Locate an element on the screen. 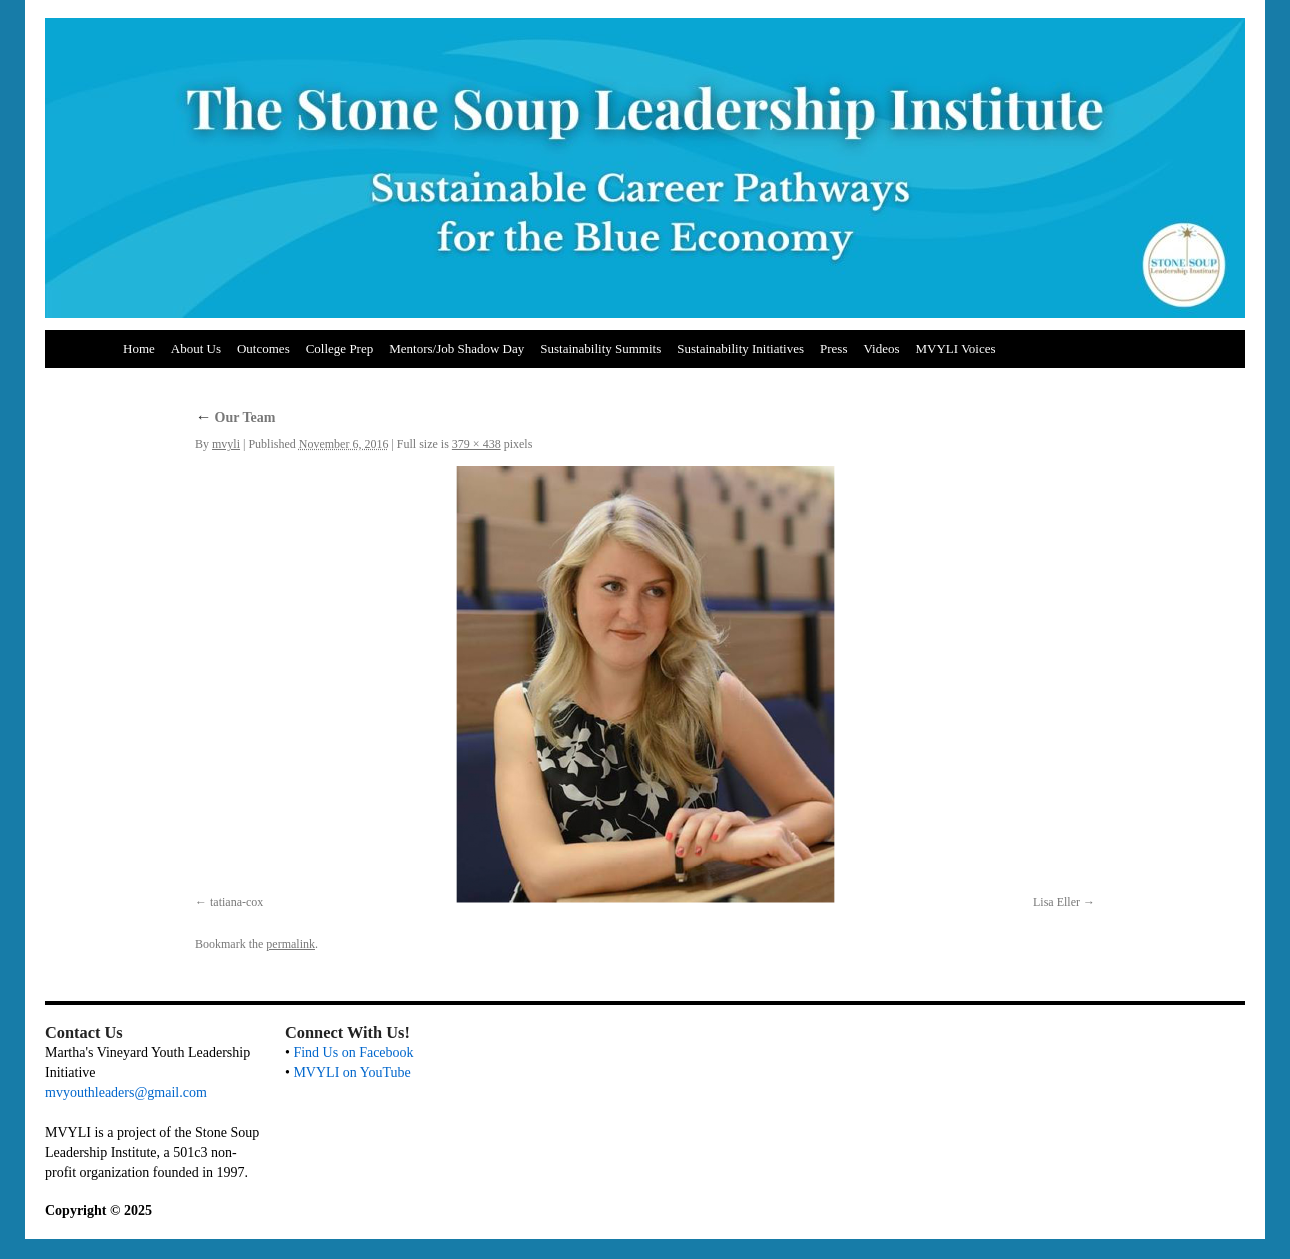 This screenshot has width=1290, height=1259. MVYLI Voices is located at coordinates (956, 348).